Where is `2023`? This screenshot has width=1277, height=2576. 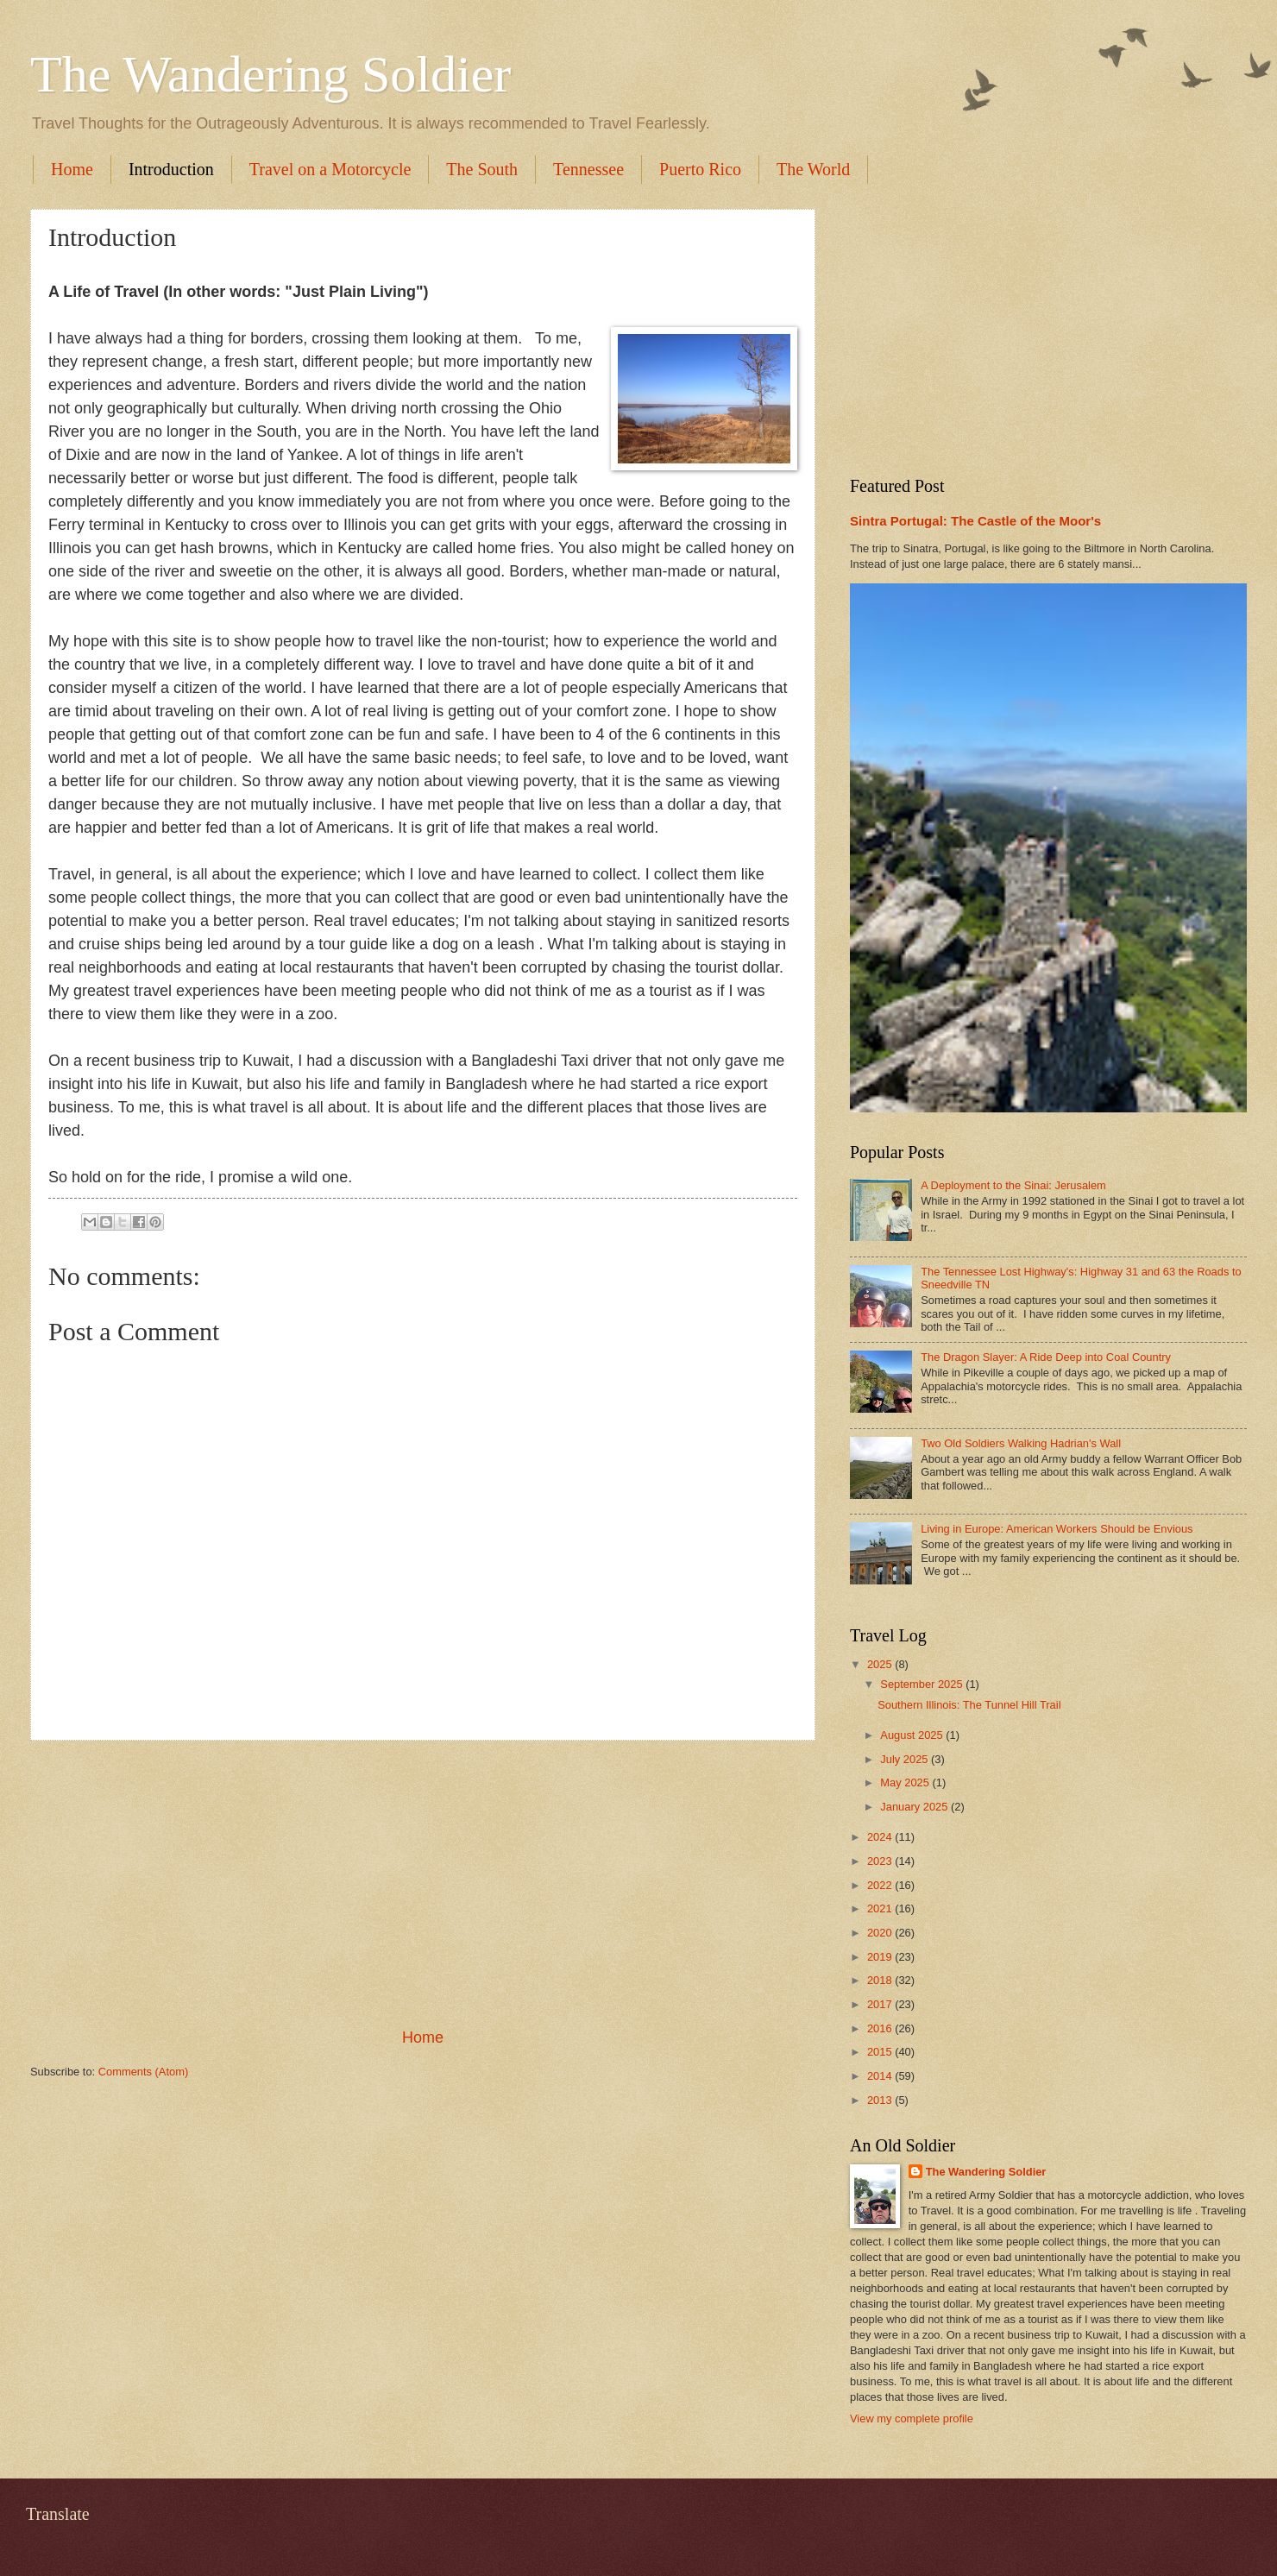 2023 is located at coordinates (881, 1861).